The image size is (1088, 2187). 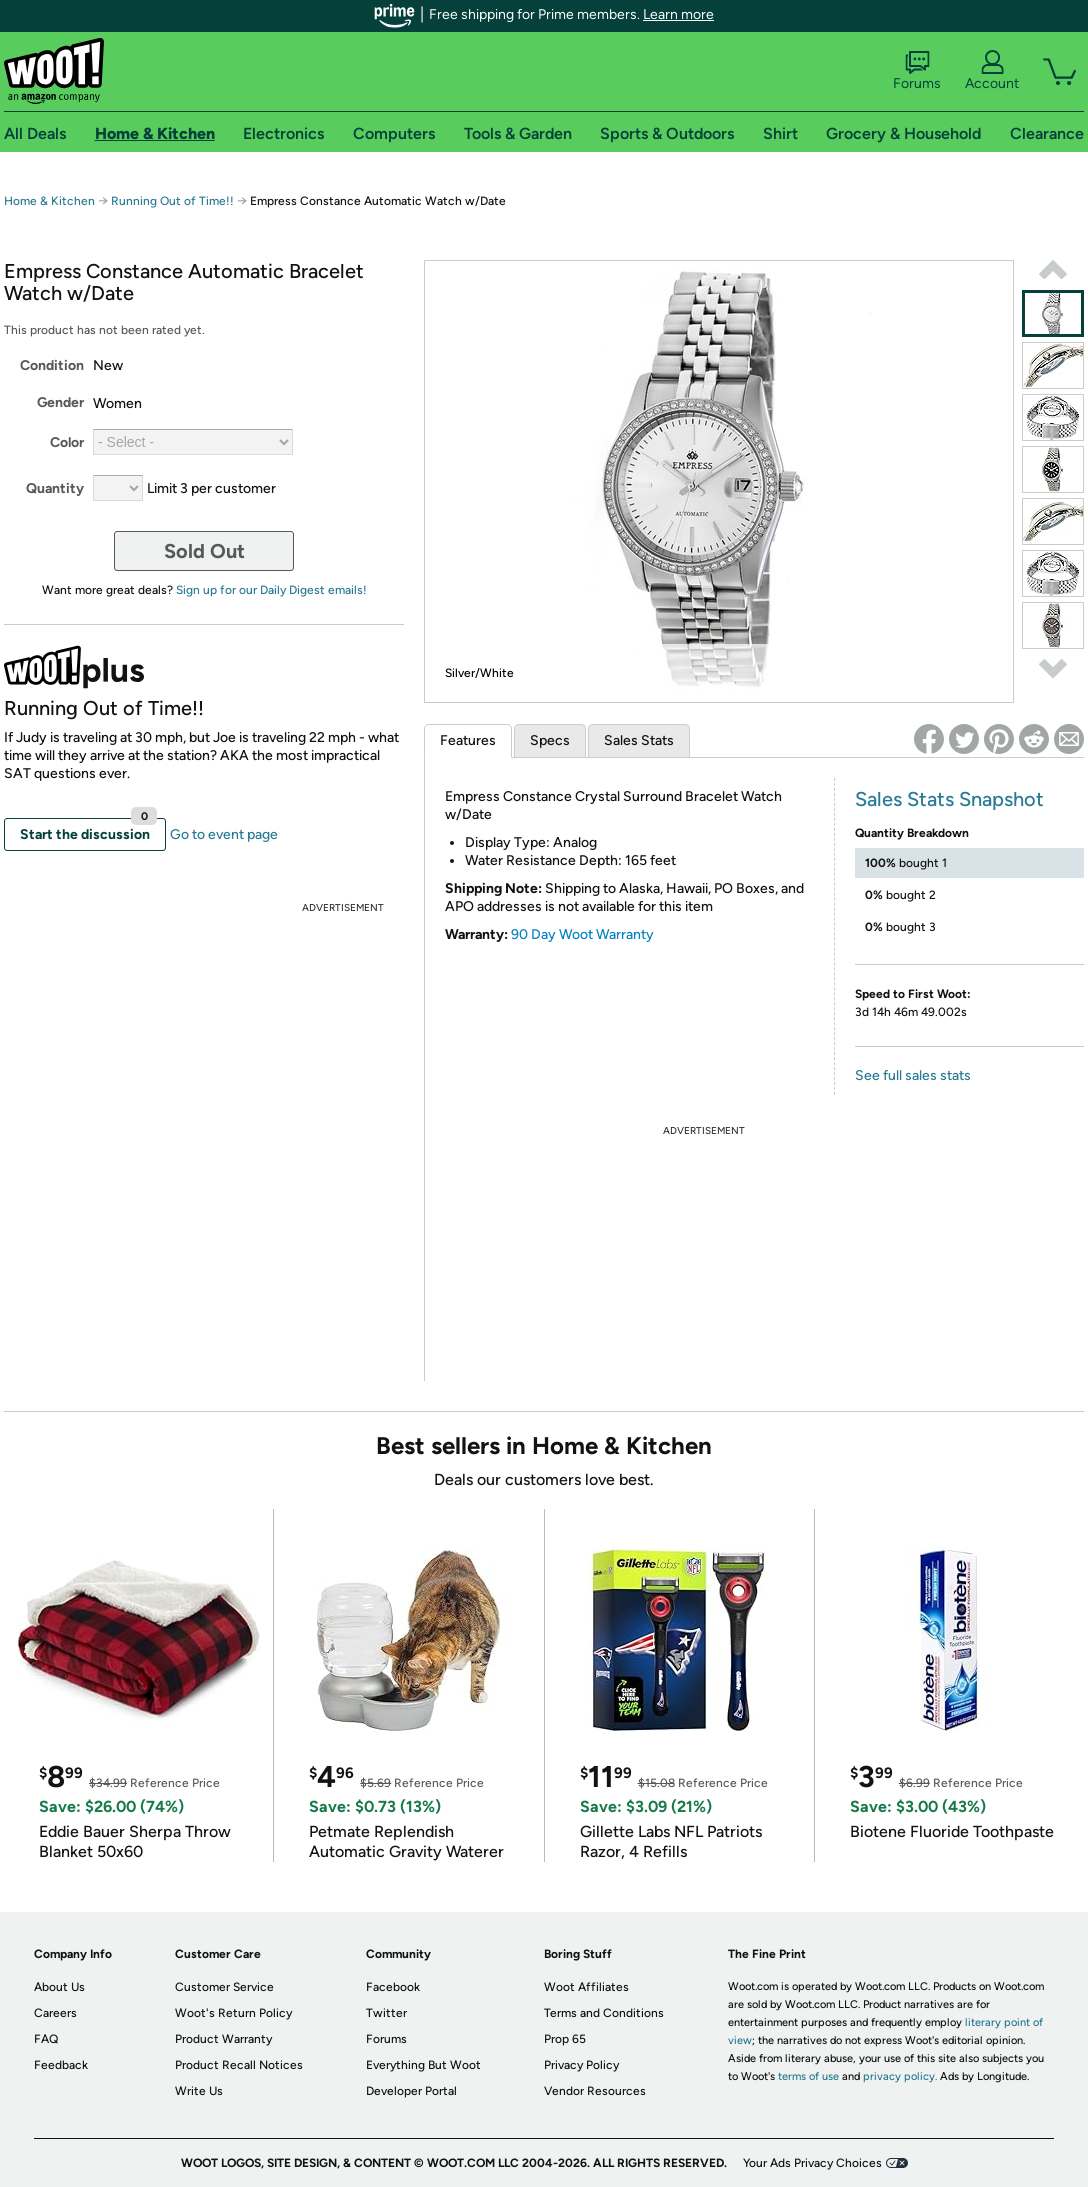 What do you see at coordinates (812, 2163) in the screenshot?
I see `Your Ads Privacy Choices` at bounding box center [812, 2163].